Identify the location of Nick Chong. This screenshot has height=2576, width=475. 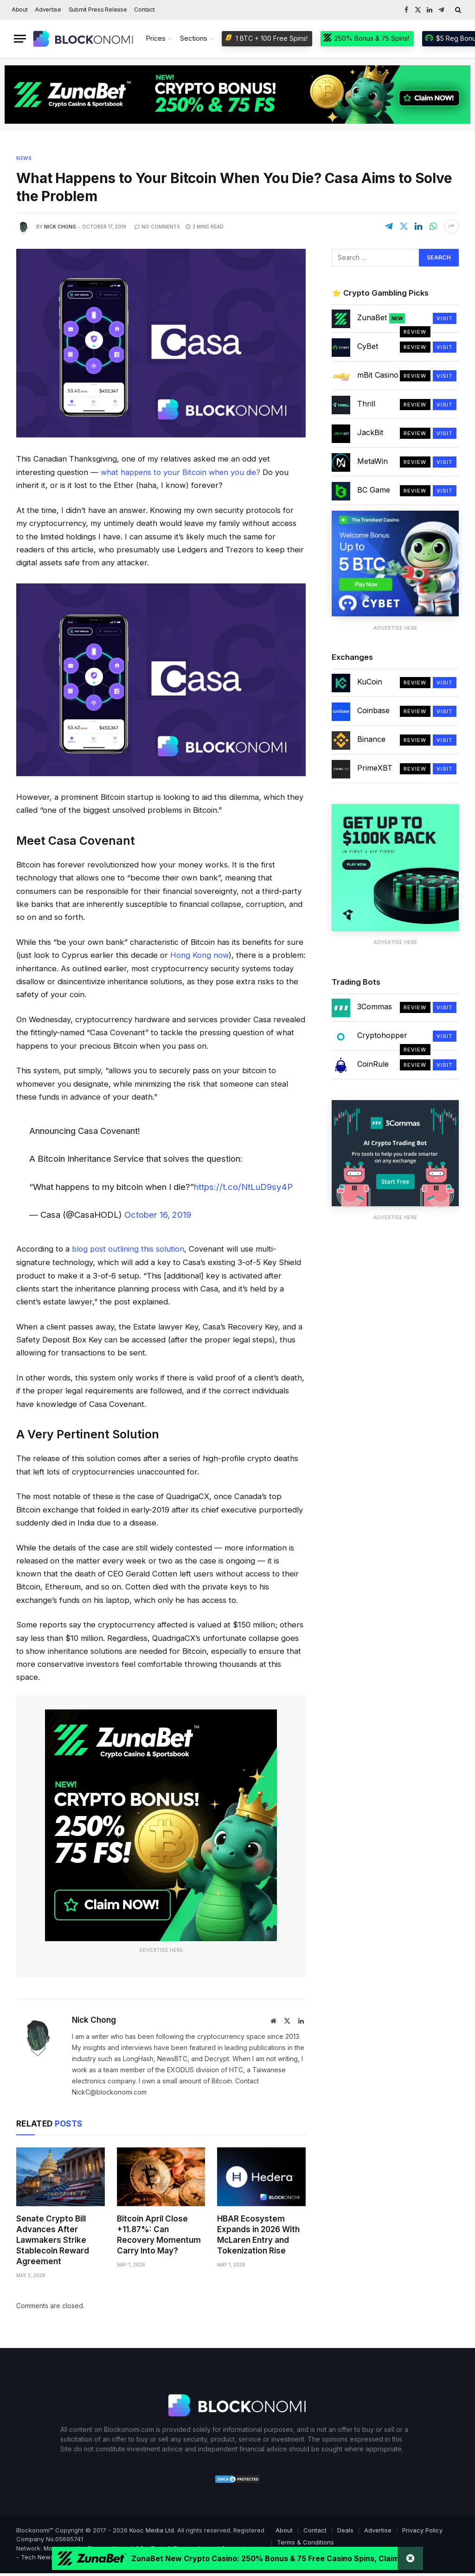
(60, 226).